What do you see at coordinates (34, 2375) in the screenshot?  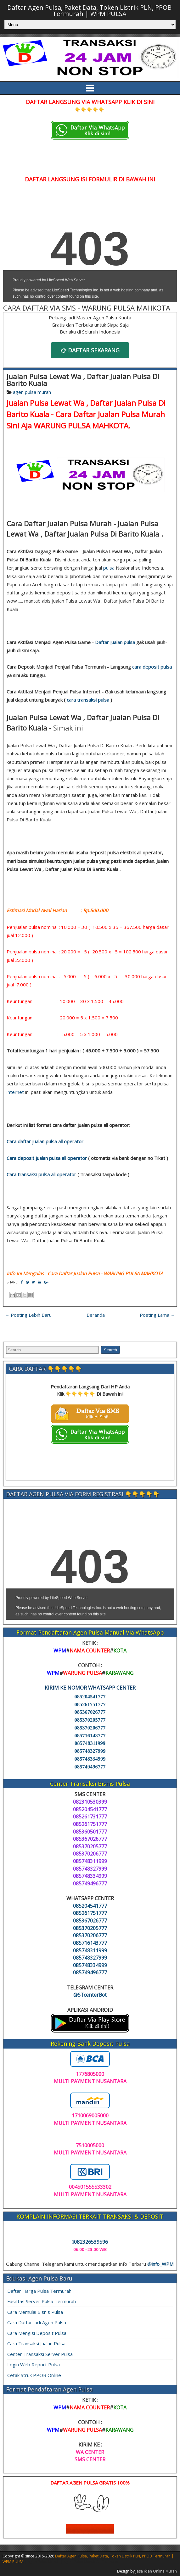 I see `Cetak Struk PPOB Online` at bounding box center [34, 2375].